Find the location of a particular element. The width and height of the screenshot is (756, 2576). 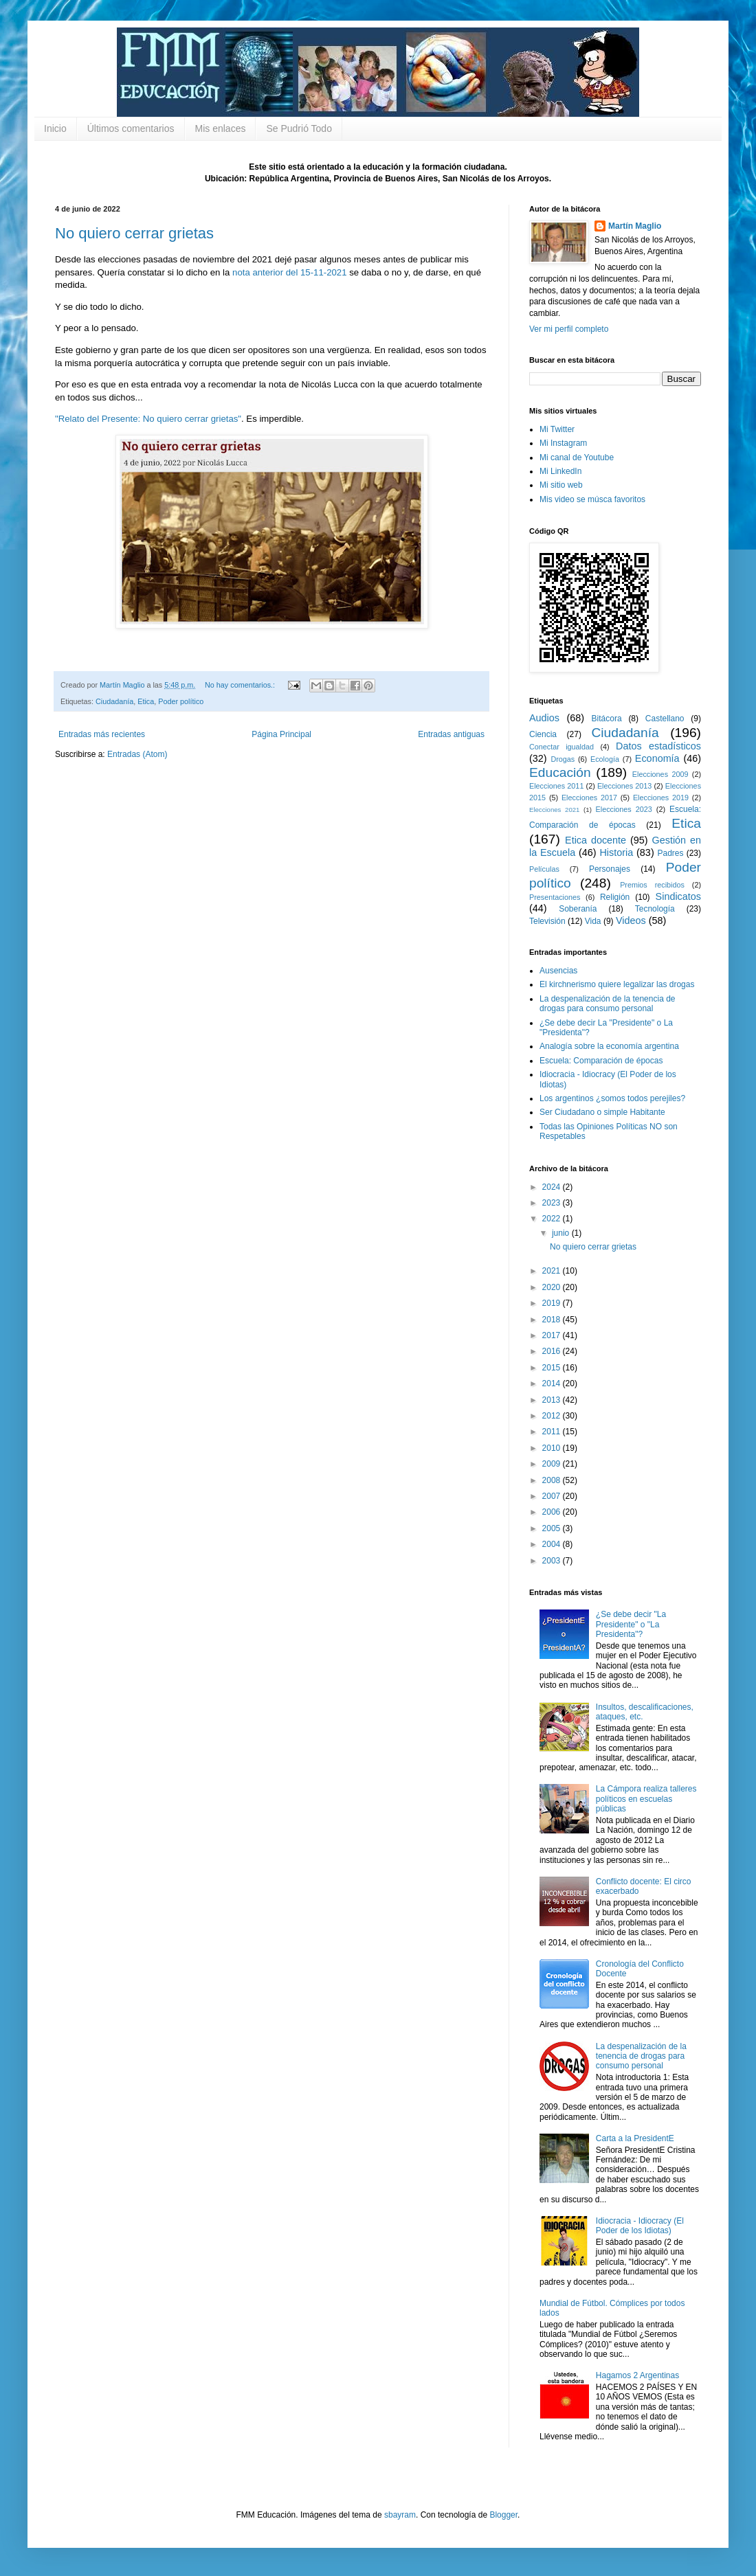

2007 is located at coordinates (552, 1496).